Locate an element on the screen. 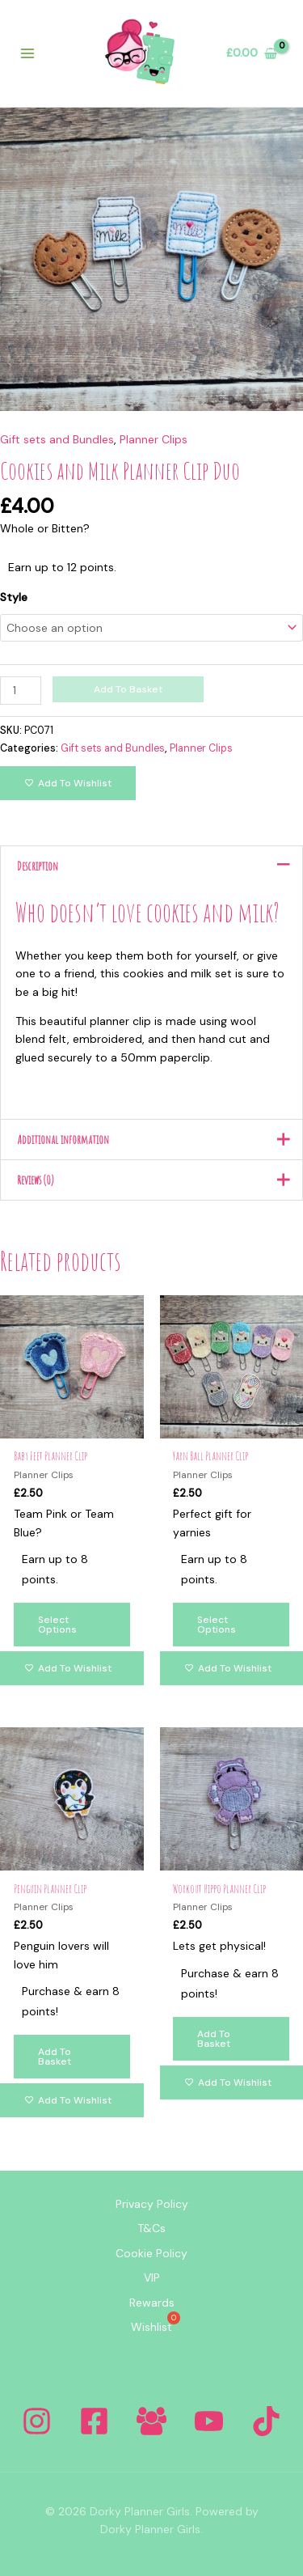 The height and width of the screenshot is (2576, 303). Privacy Policy is located at coordinates (152, 2204).